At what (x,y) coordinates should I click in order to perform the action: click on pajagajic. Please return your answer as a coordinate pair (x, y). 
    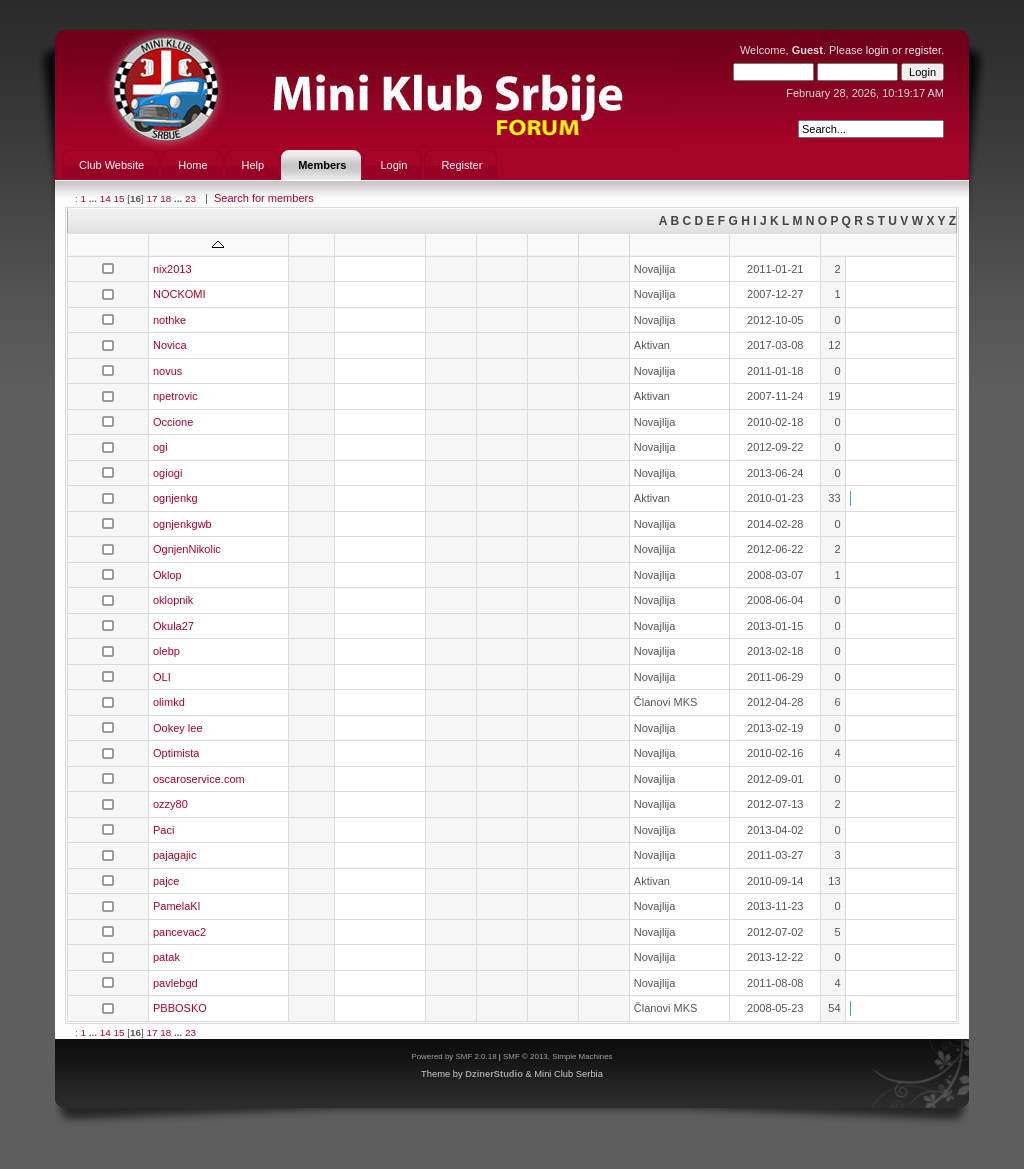
    Looking at the image, I should click on (174, 855).